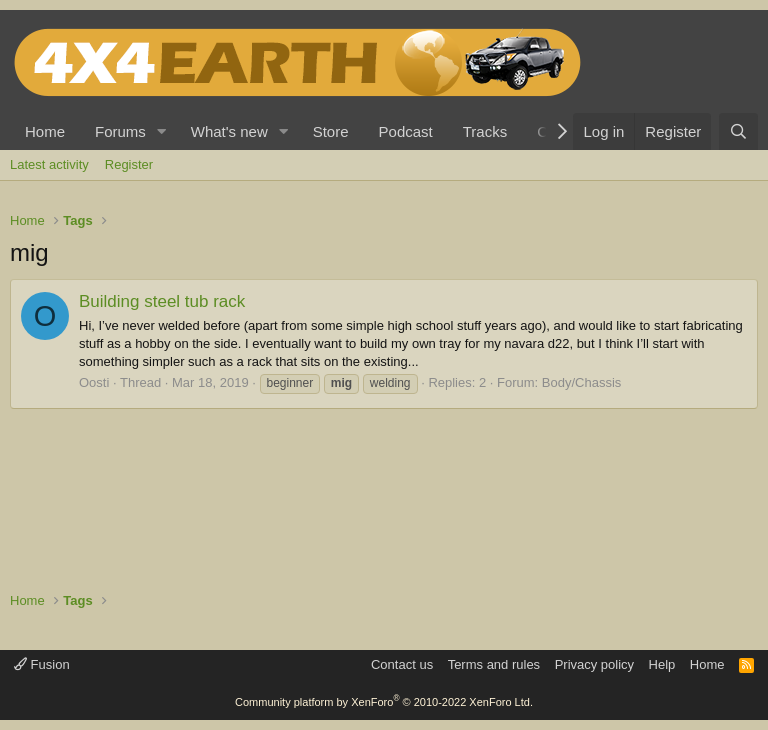 The height and width of the screenshot is (730, 768). I want to click on Tracks, so click(485, 131).